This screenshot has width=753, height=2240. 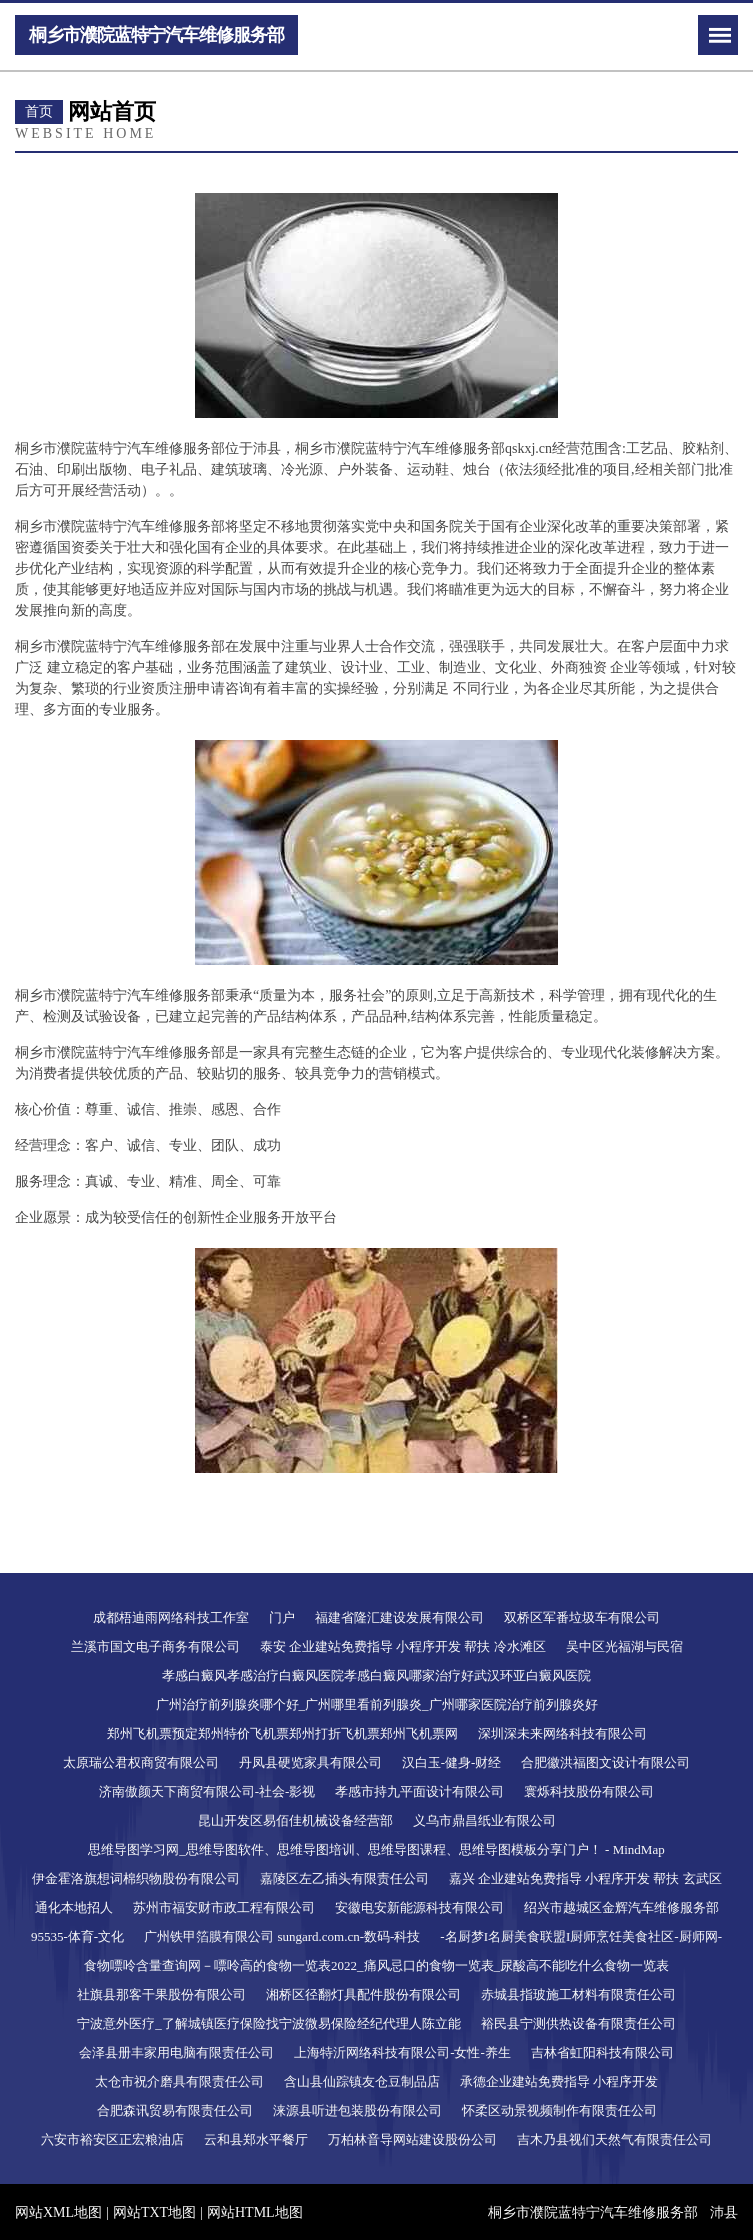 What do you see at coordinates (207, 1791) in the screenshot?
I see `济南傲颜天下商贸有限公司-社会-影视` at bounding box center [207, 1791].